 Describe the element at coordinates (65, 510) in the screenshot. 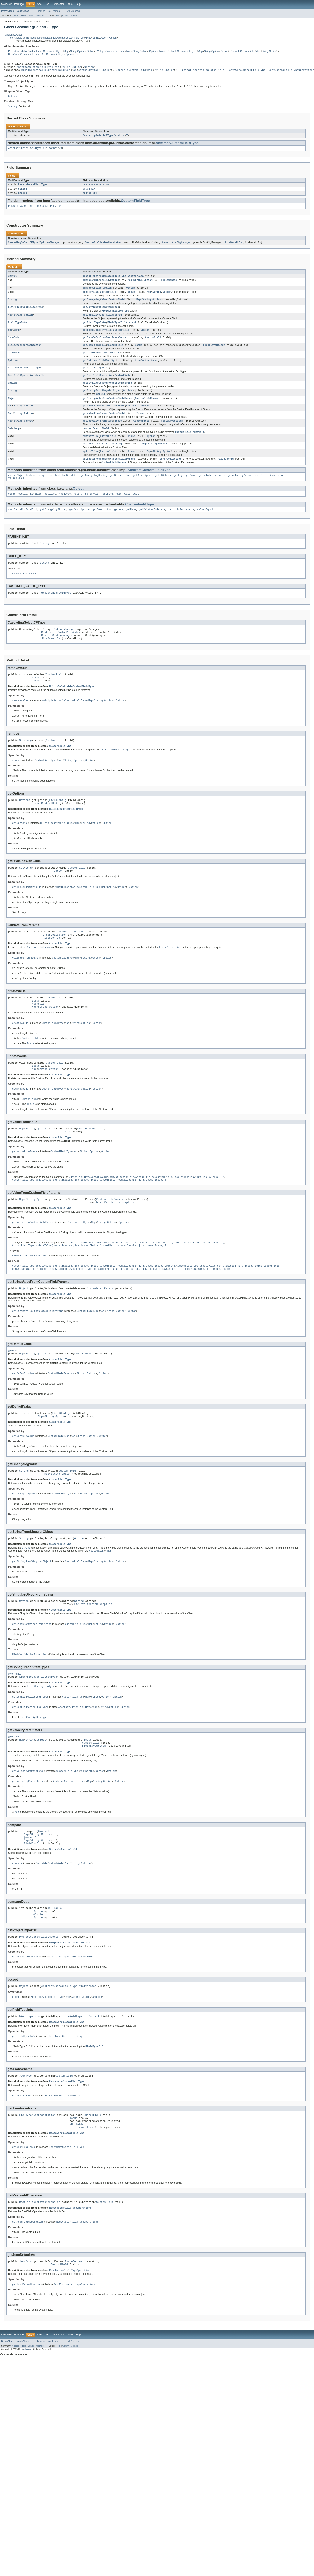

I see `hashCode` at that location.